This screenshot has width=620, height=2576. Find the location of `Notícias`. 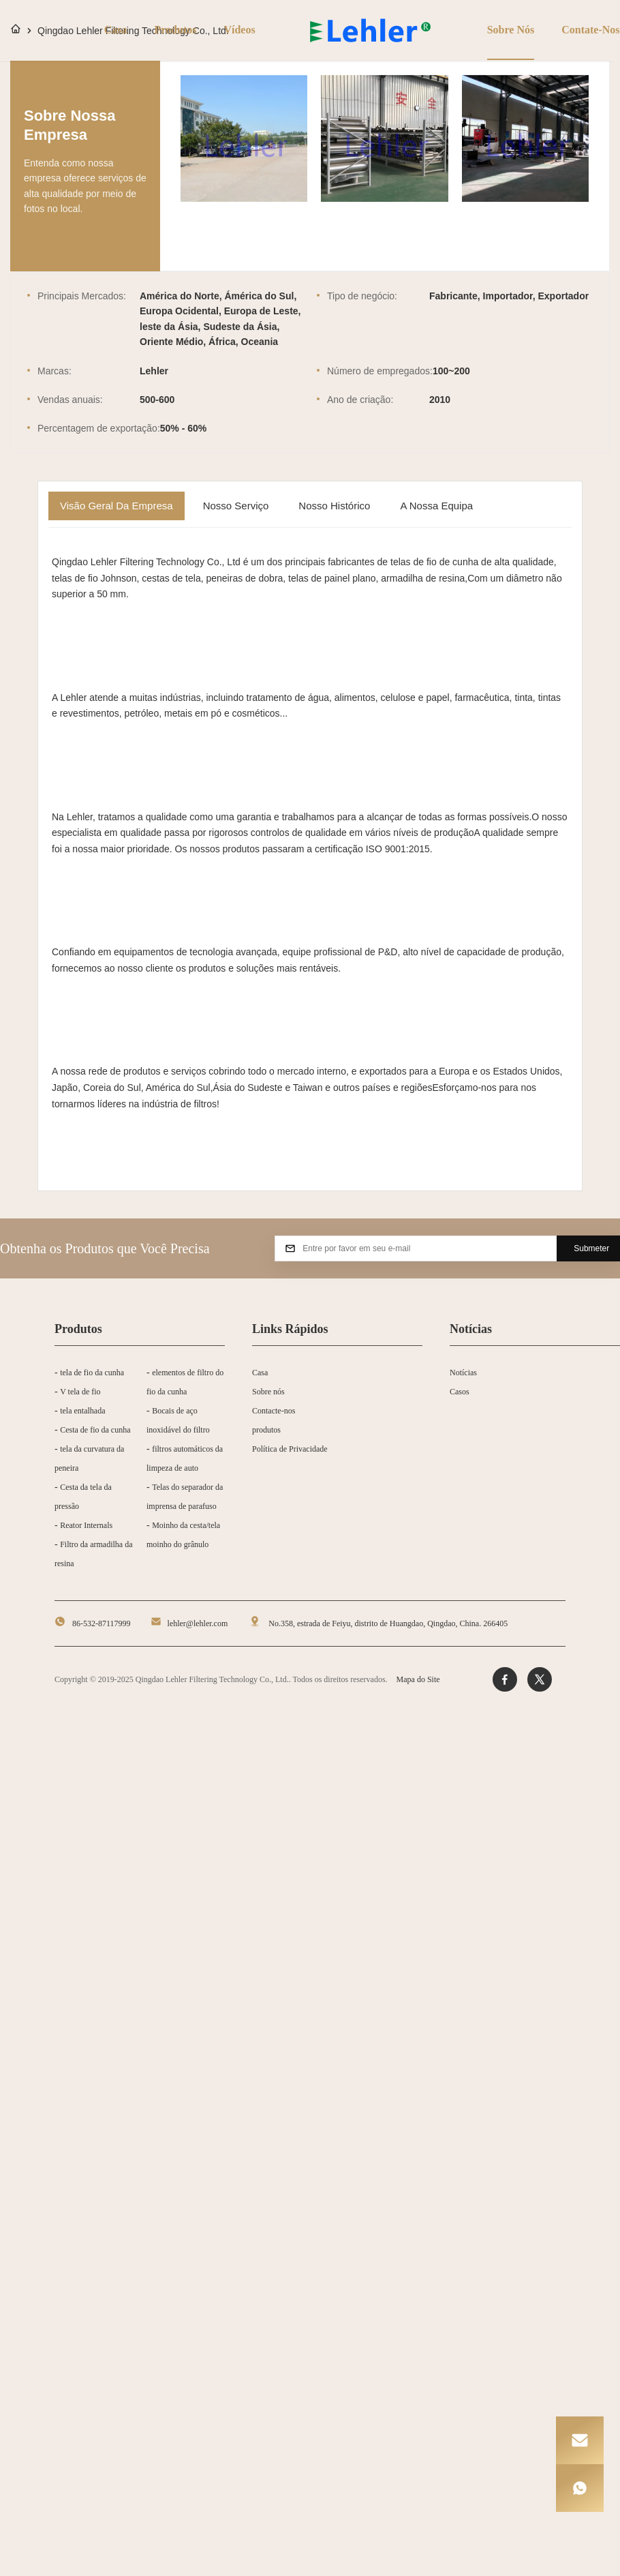

Notícias is located at coordinates (463, 1372).